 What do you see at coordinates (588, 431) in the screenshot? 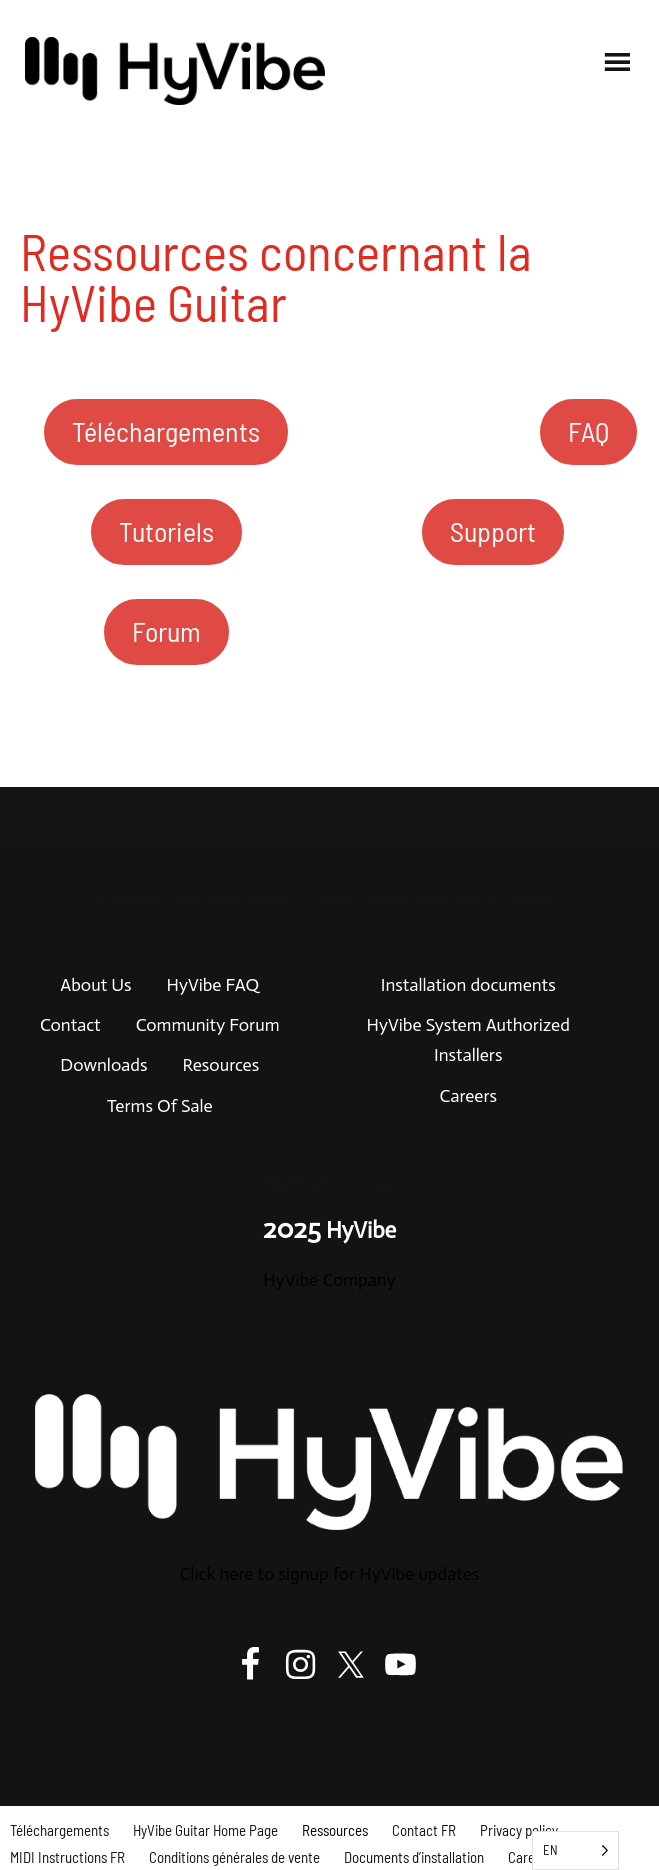
I see `FAQ` at bounding box center [588, 431].